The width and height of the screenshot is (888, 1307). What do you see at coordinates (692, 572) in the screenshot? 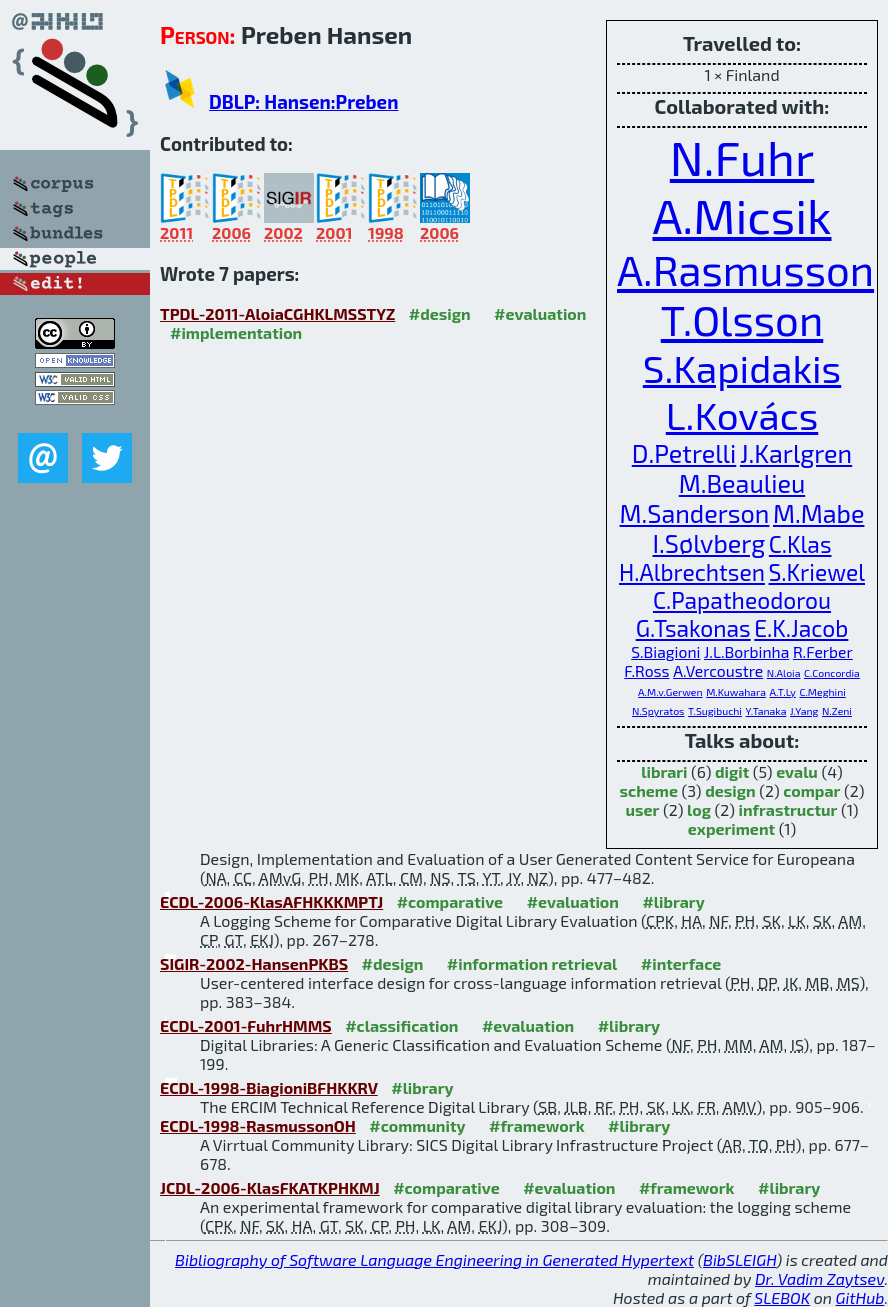
I see `H.Albrechtsen` at bounding box center [692, 572].